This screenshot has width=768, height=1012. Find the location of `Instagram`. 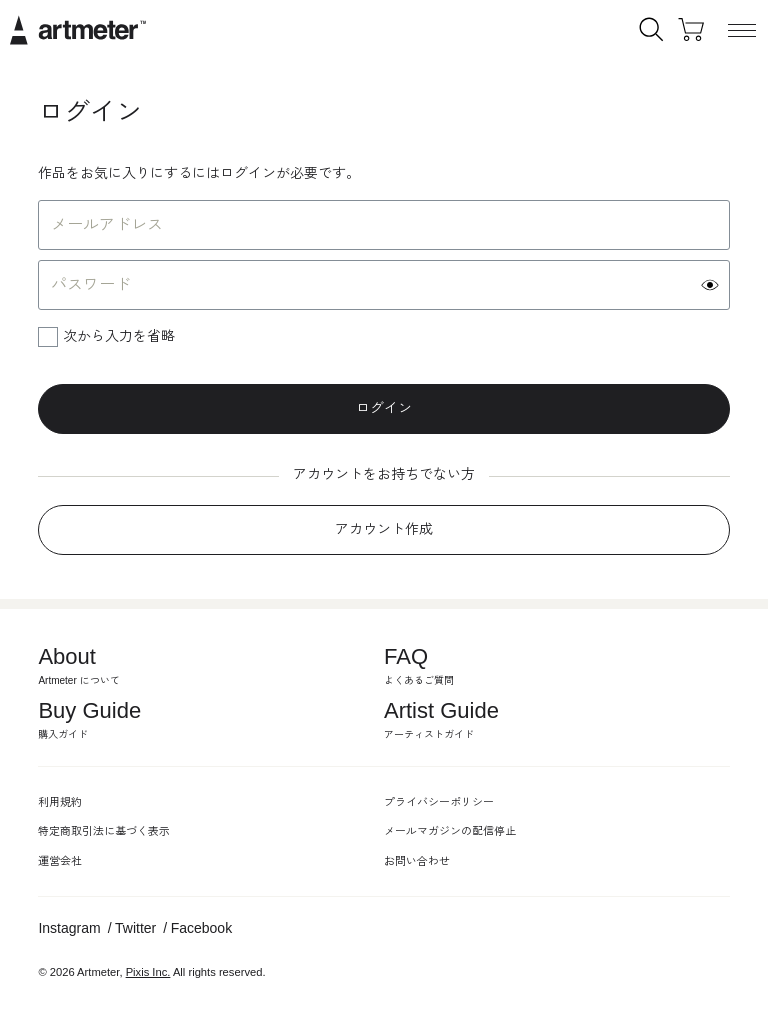

Instagram is located at coordinates (69, 928).